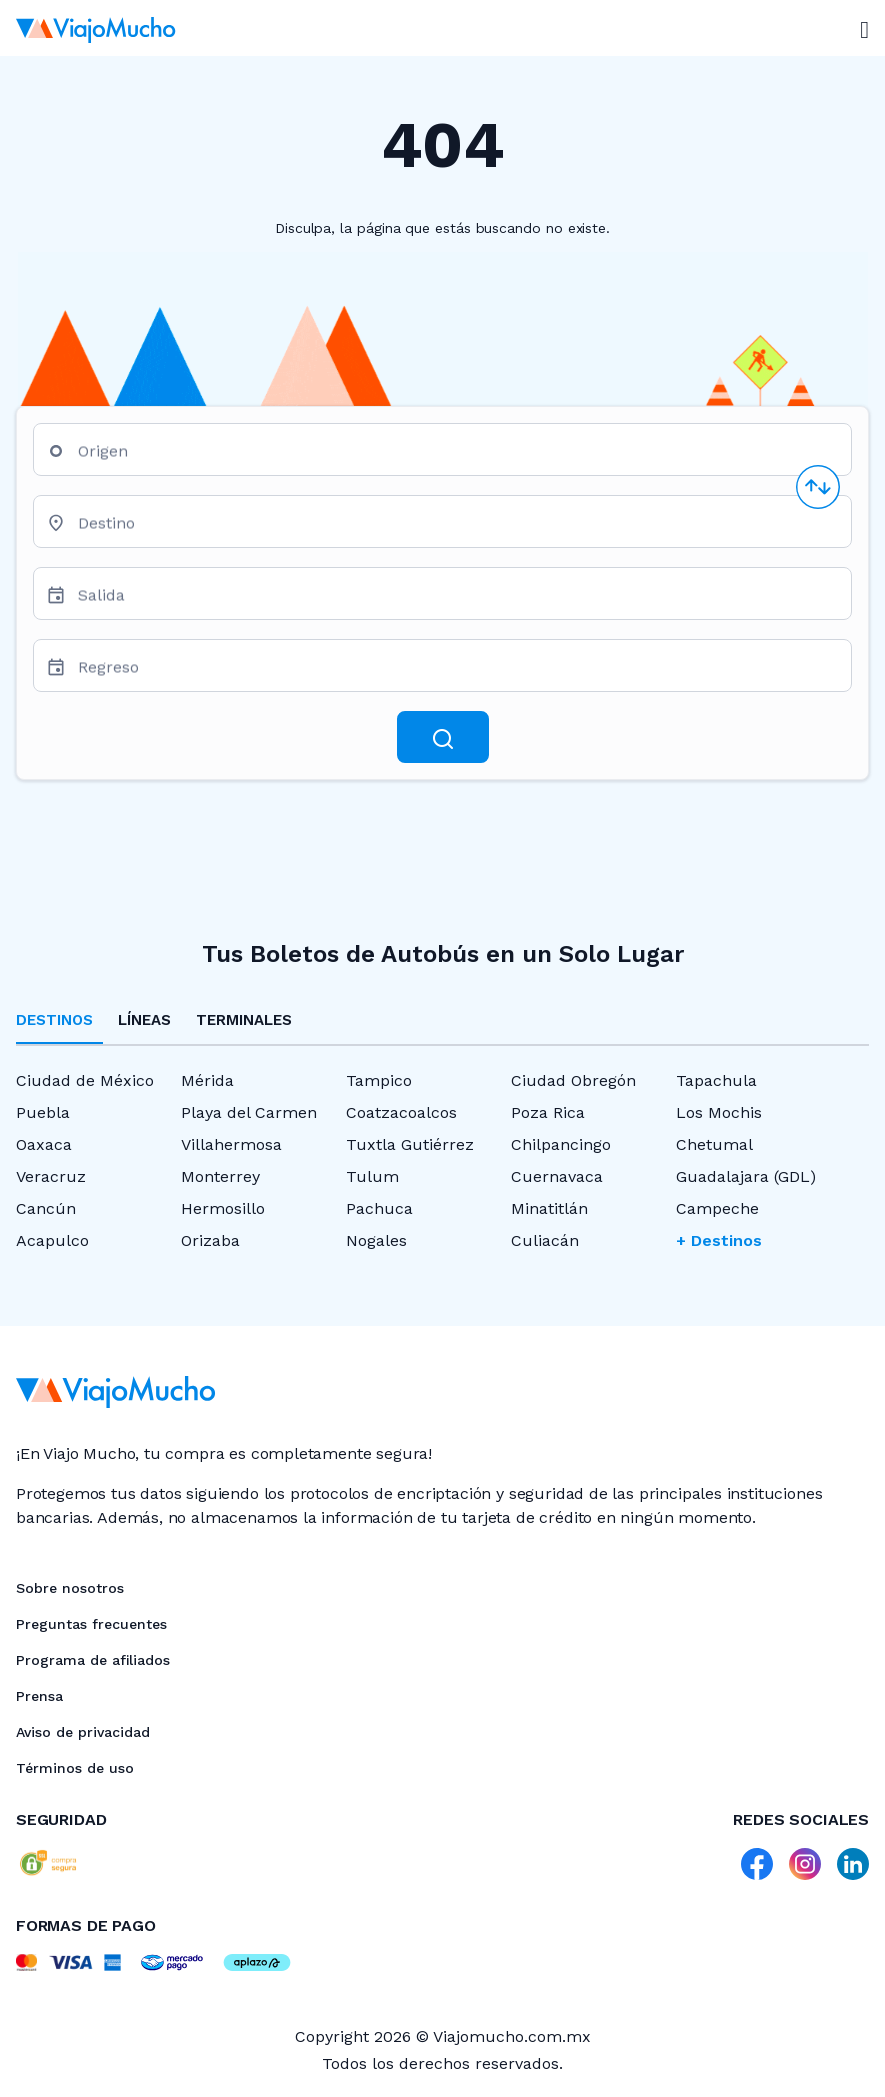  I want to click on Ciudad de México, so click(85, 1080).